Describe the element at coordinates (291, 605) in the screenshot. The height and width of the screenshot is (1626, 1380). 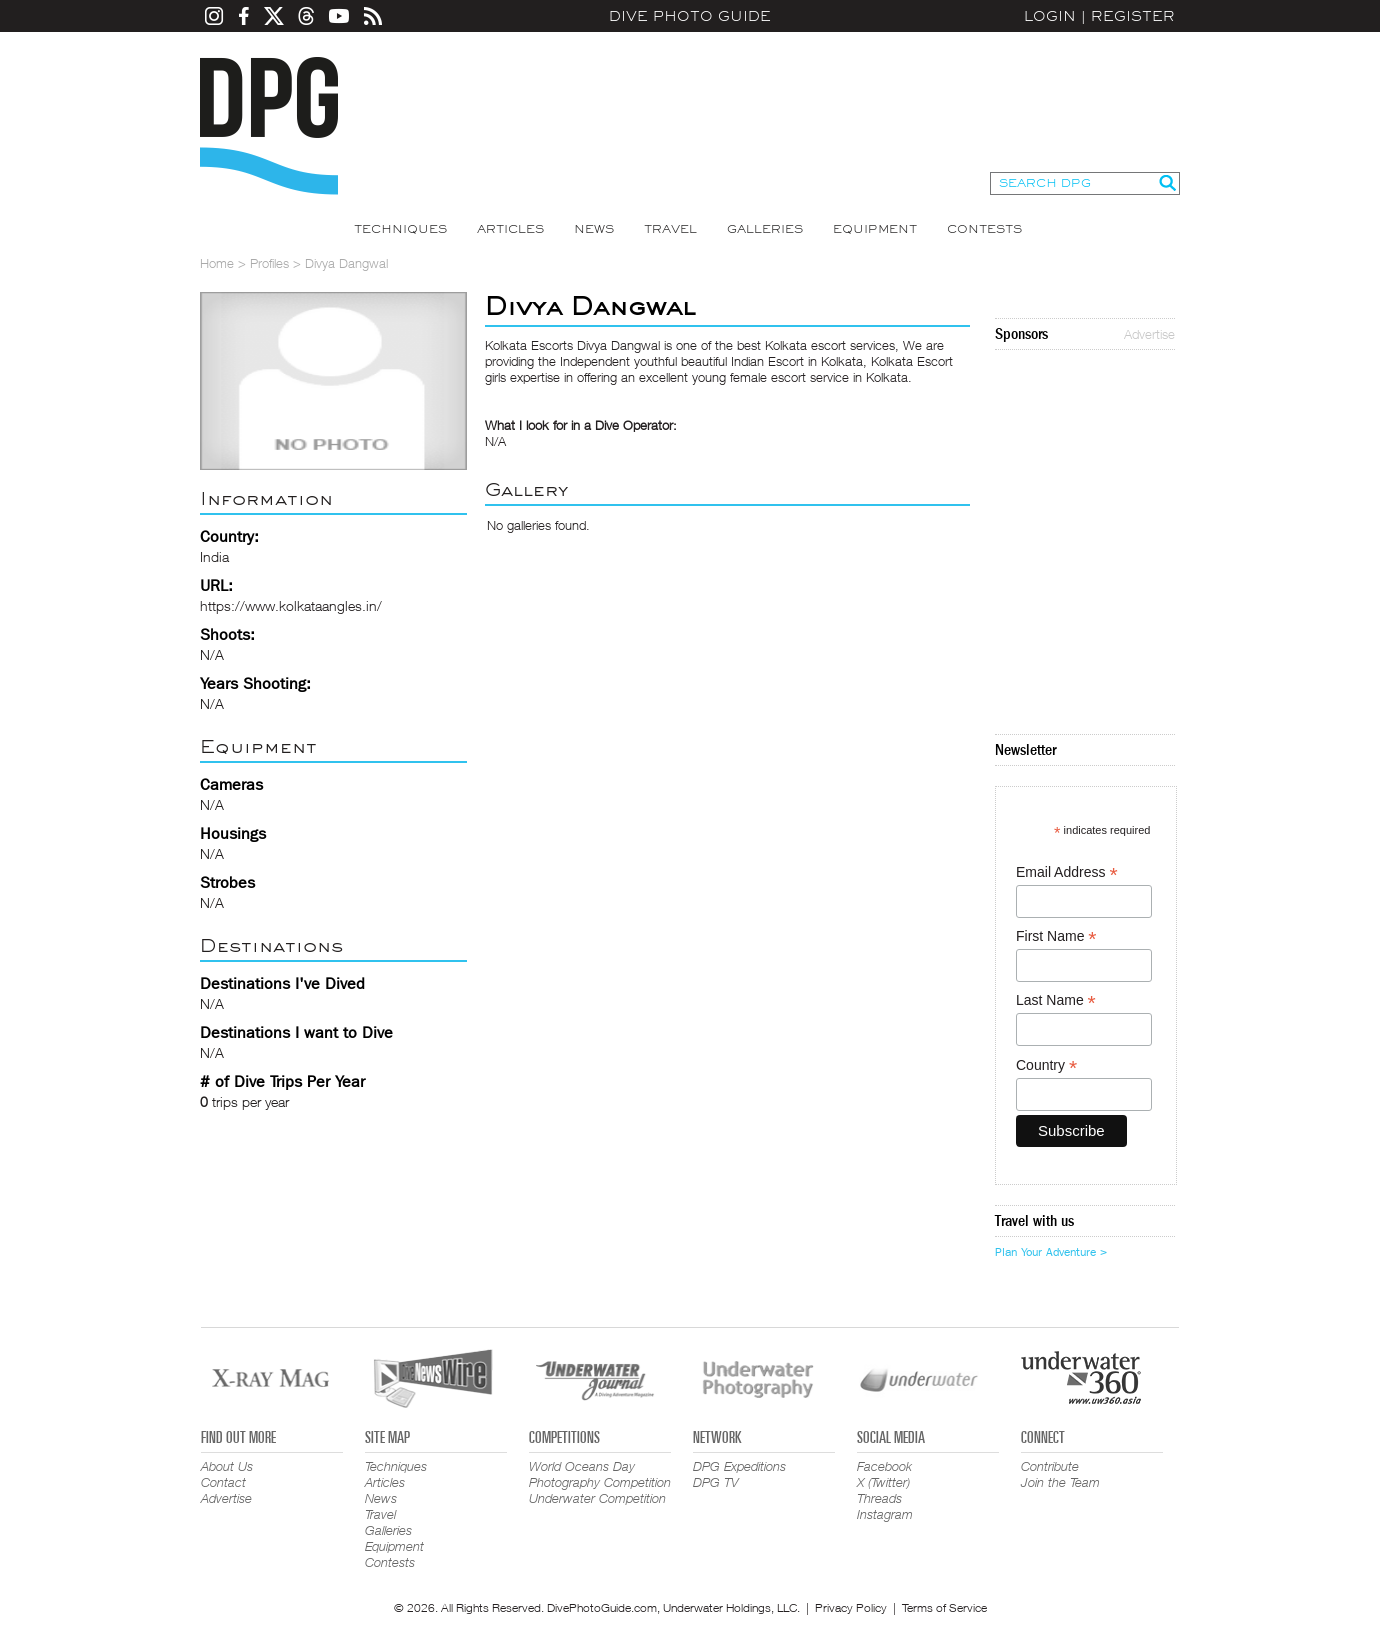
I see `https://www.kolkataangles.in/` at that location.